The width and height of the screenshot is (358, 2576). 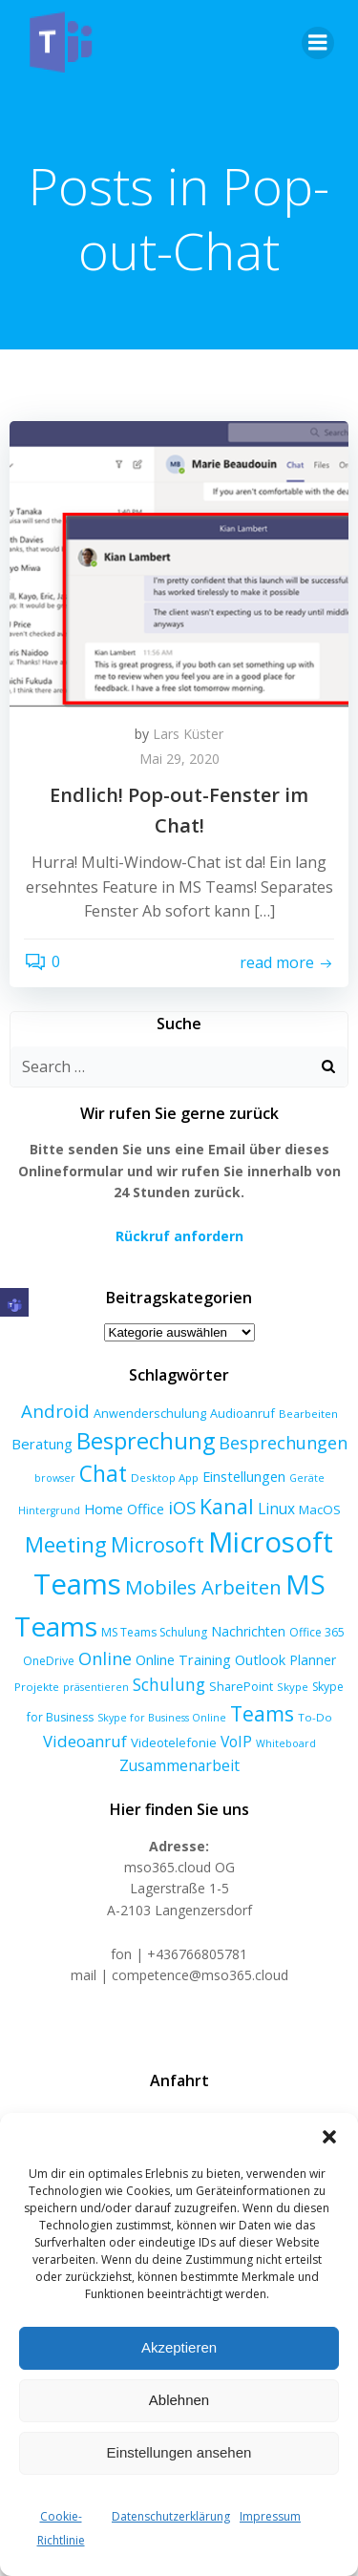 What do you see at coordinates (174, 1742) in the screenshot?
I see `Videotelefonie [Videotelefonie (9 Einträge)]` at bounding box center [174, 1742].